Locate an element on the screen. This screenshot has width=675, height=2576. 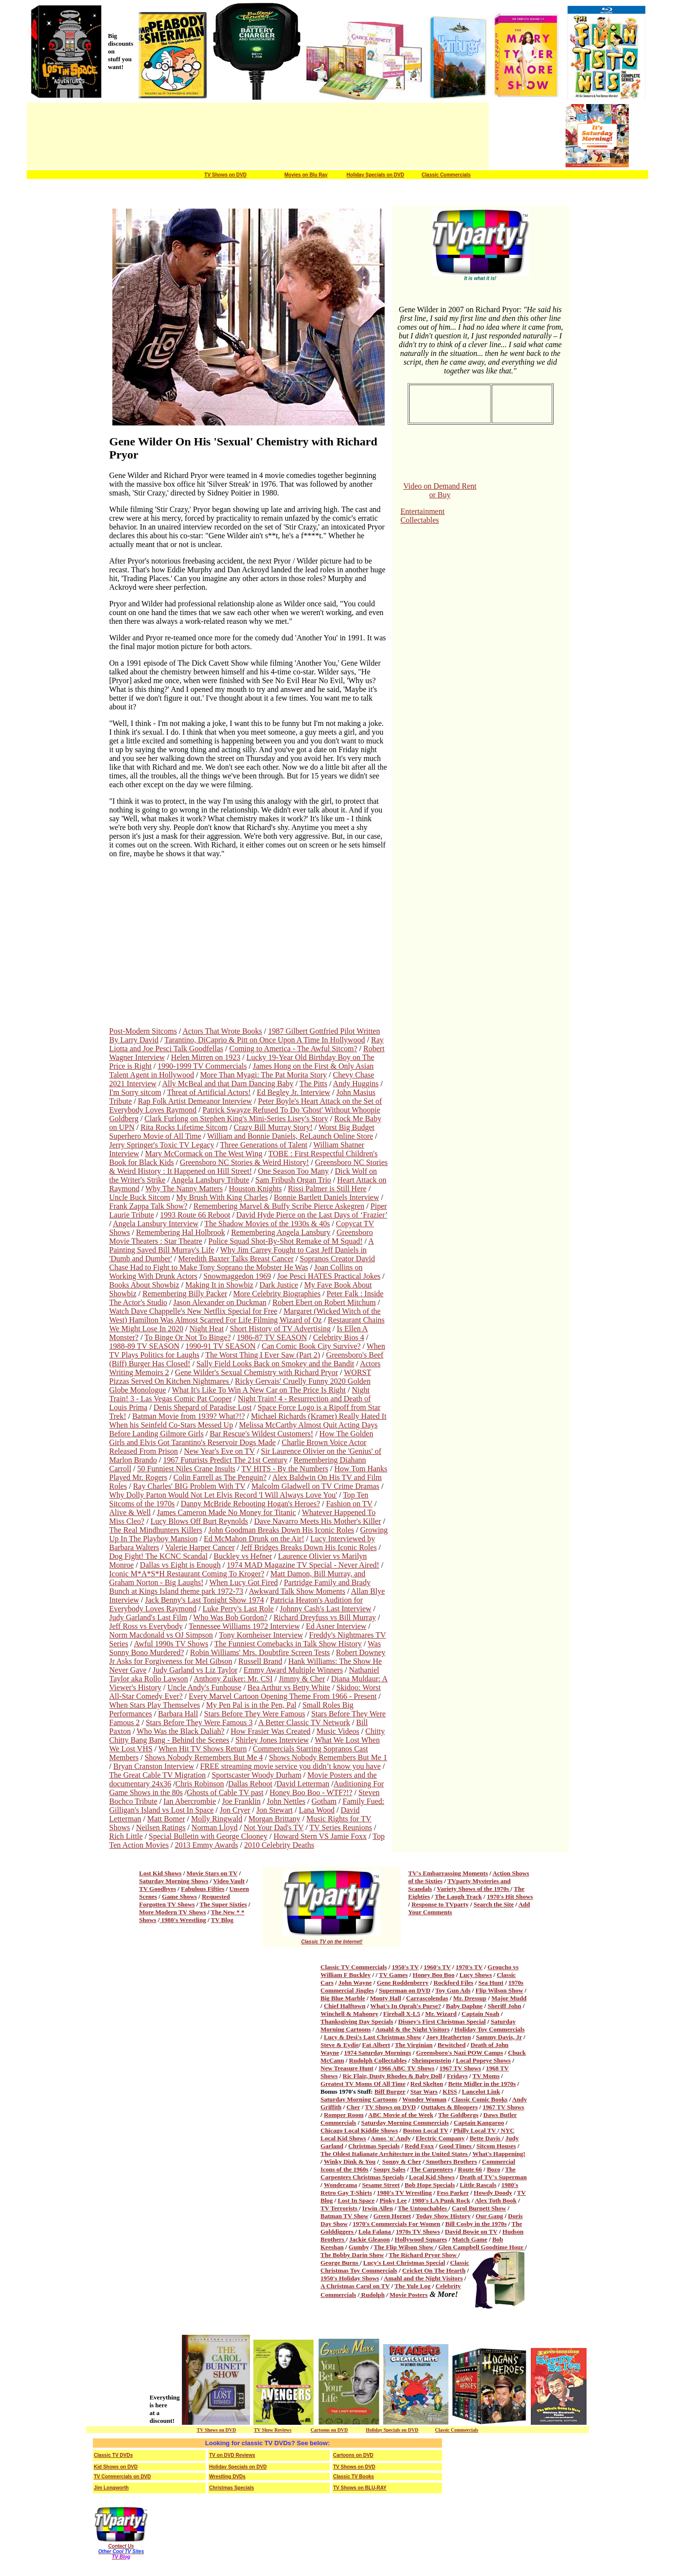
Sopranos Creator David Chase Had to Fight to Make Tony Soprano the Mobster He Was is located at coordinates (242, 1262).